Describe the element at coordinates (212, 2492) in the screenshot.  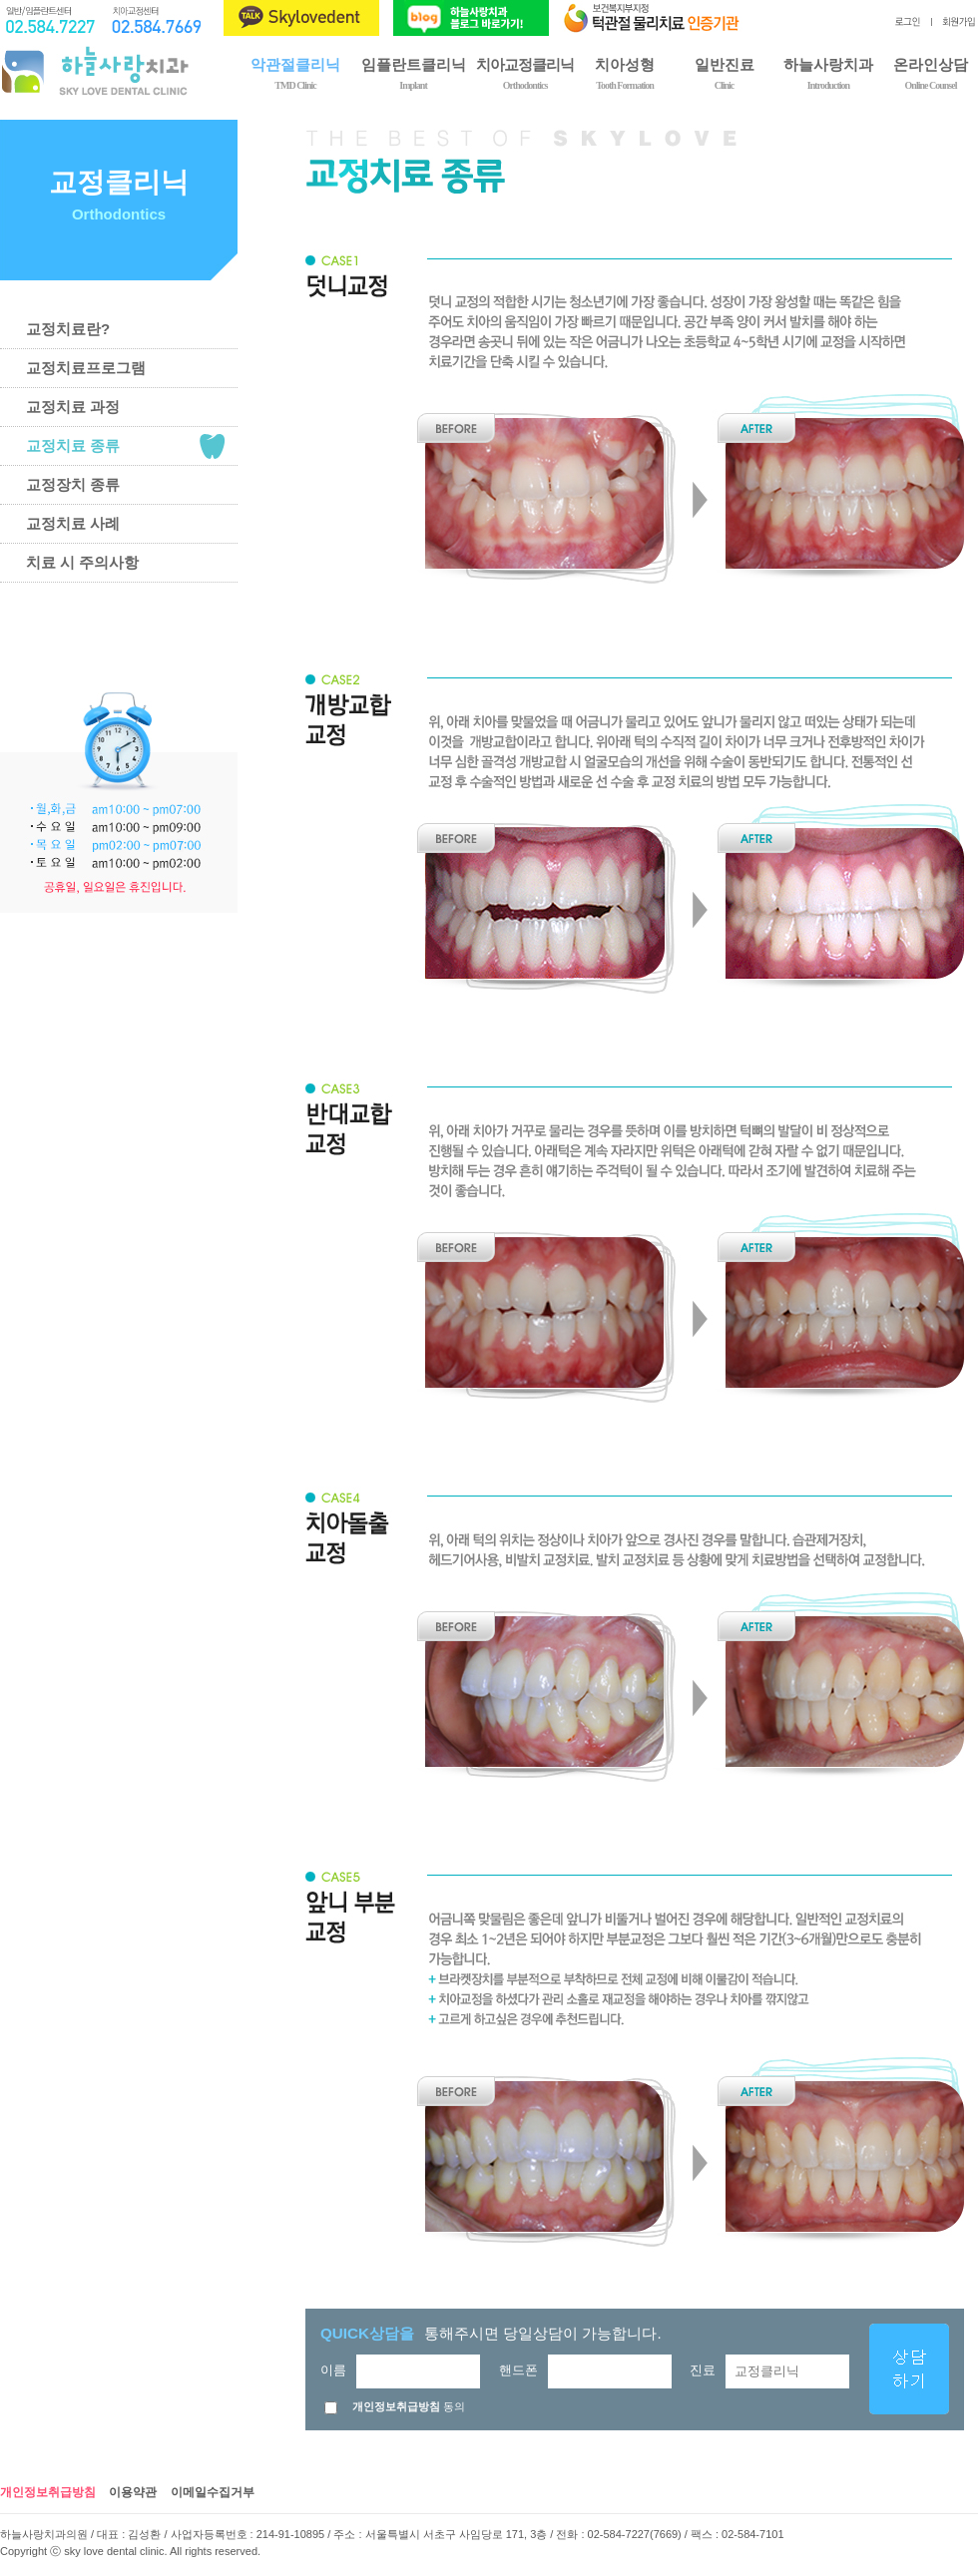
I see `이메일수집거부` at that location.